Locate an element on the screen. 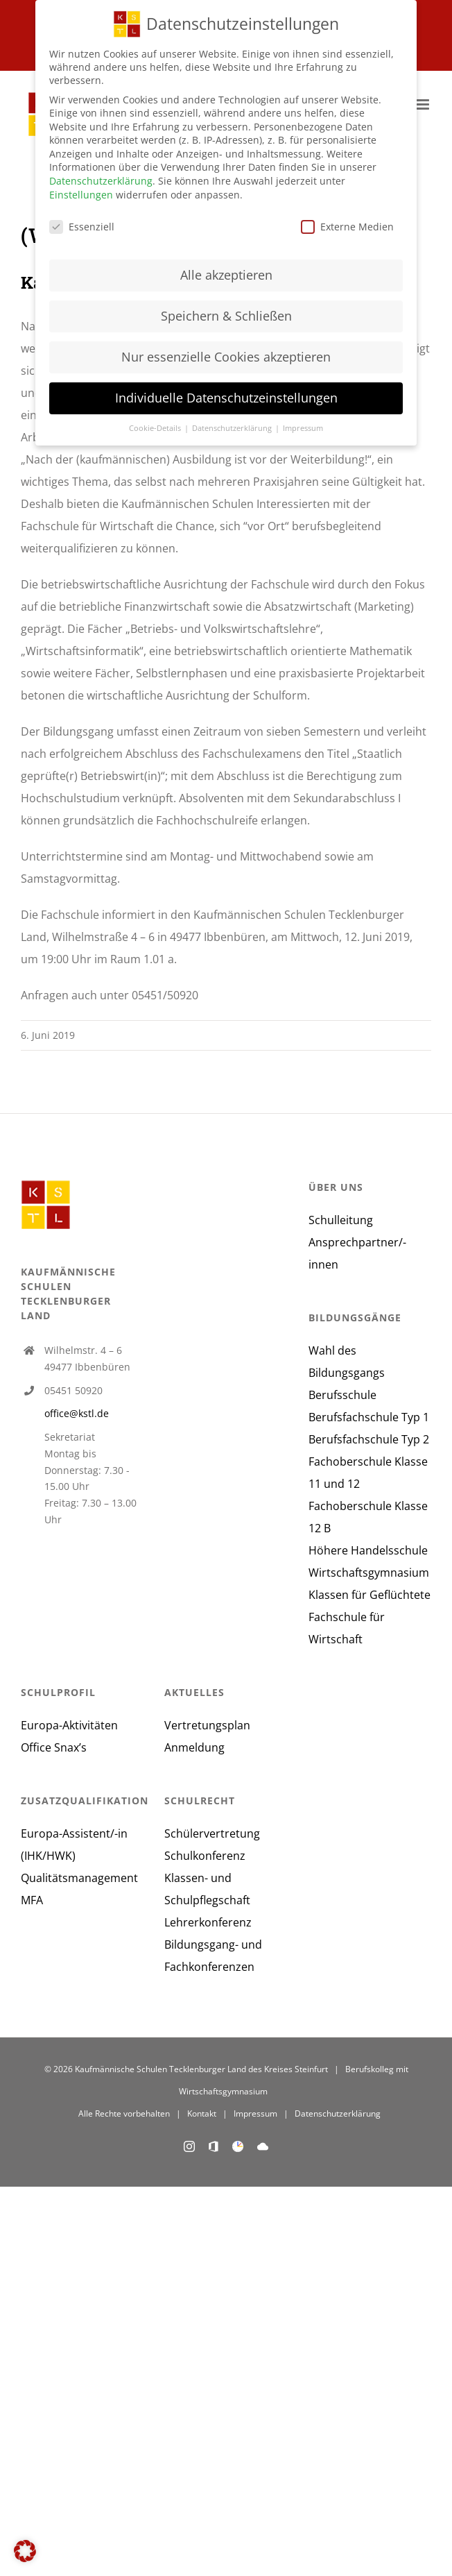  Anmeldung is located at coordinates (194, 1747).